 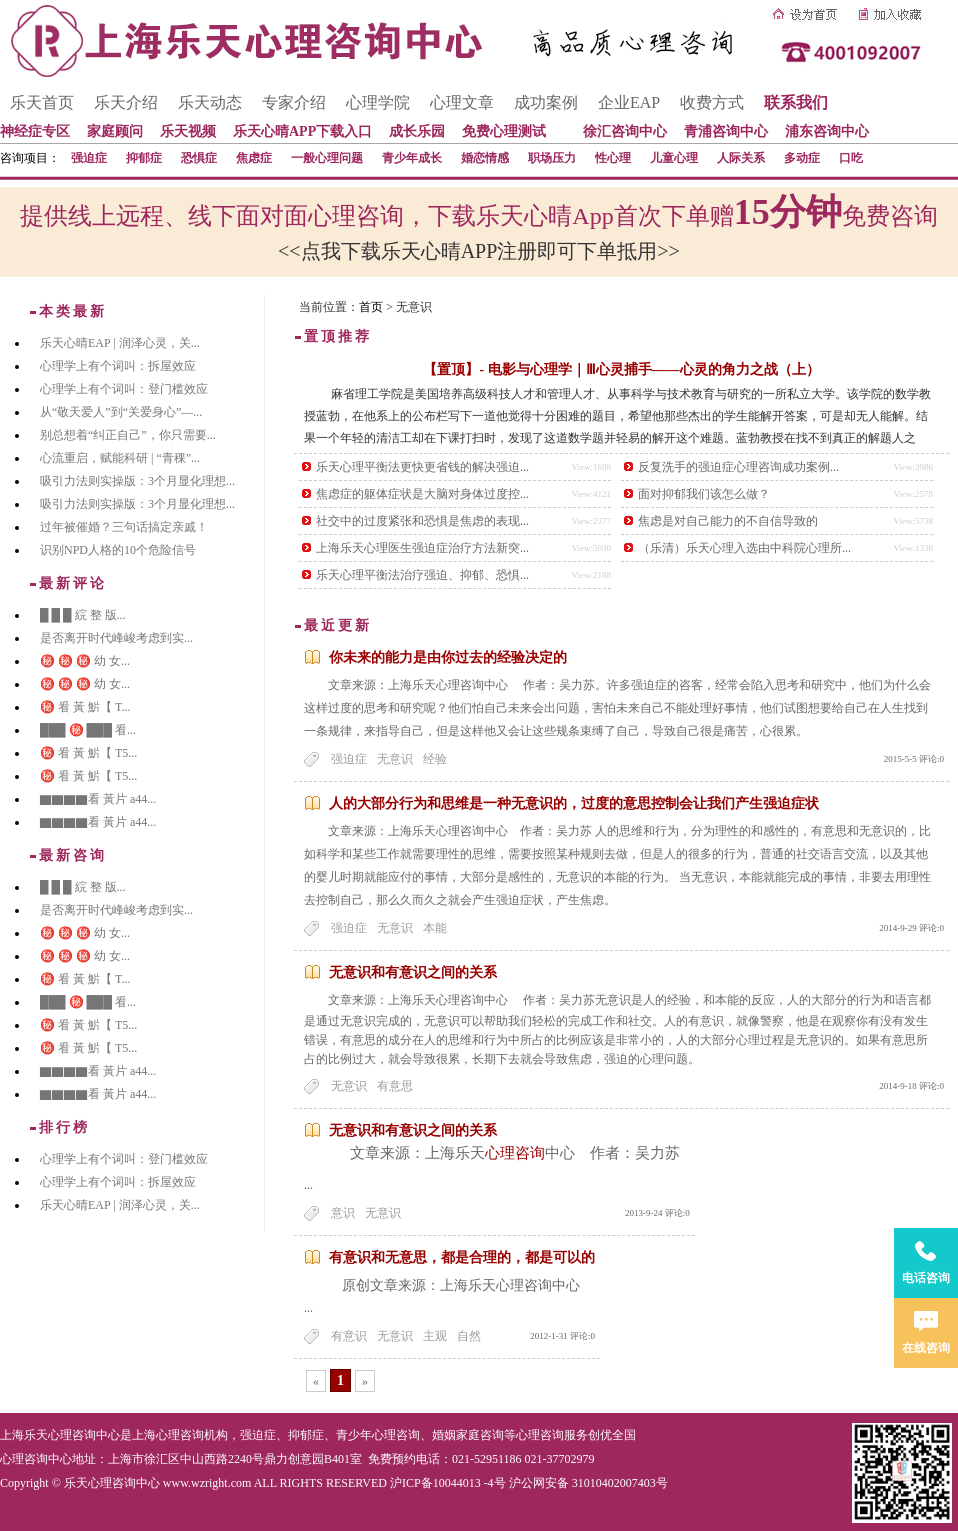 What do you see at coordinates (422, 521) in the screenshot?
I see `社交中的过度紧张和恐惧是焦虑的表现...` at bounding box center [422, 521].